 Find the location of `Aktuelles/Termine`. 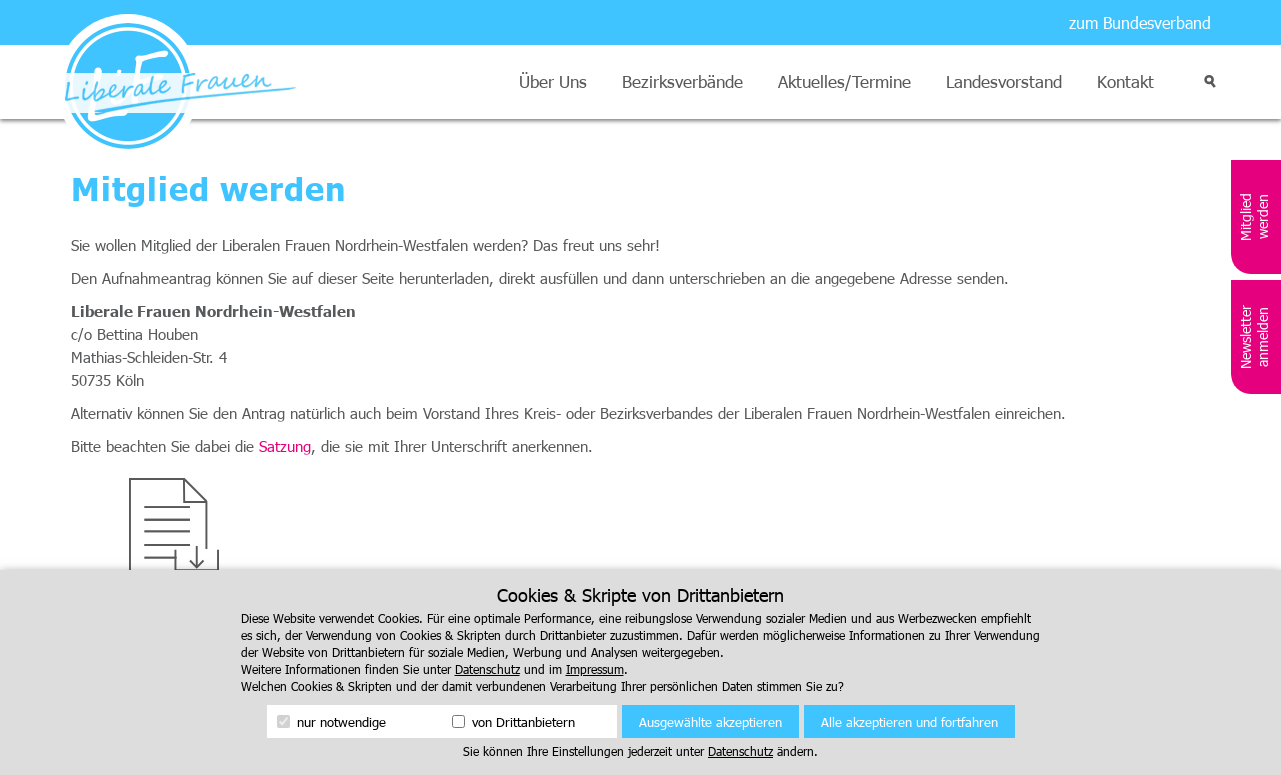

Aktuelles/Termine is located at coordinates (844, 81).